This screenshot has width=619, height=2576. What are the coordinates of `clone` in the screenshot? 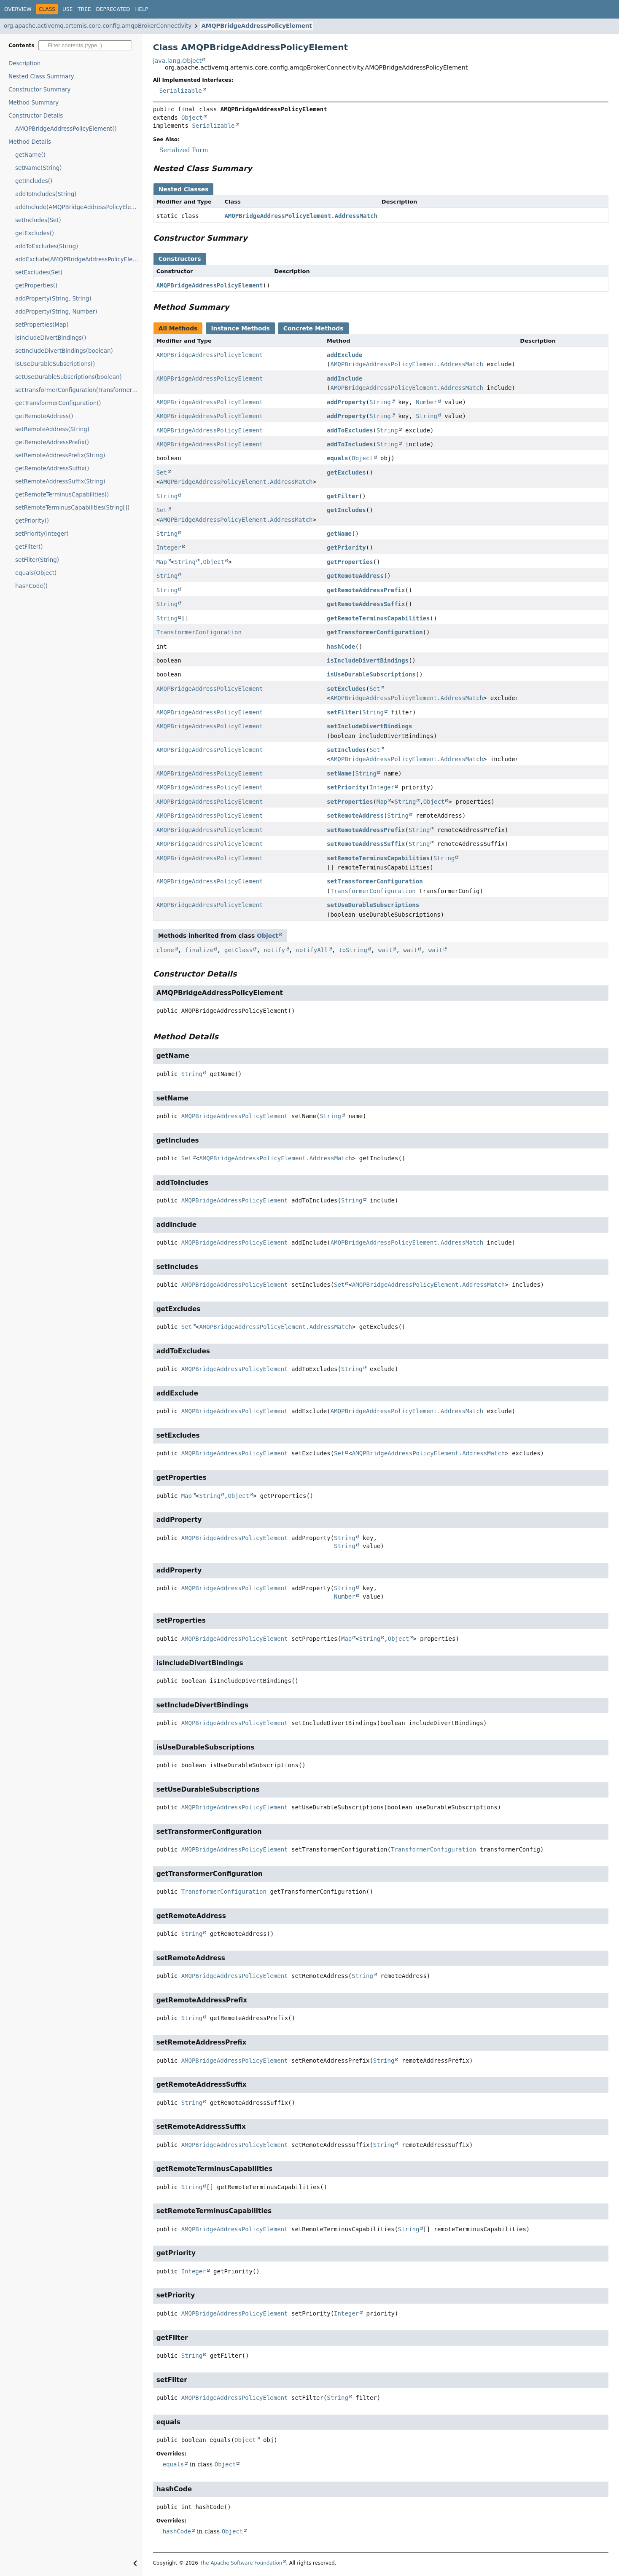 It's located at (165, 950).